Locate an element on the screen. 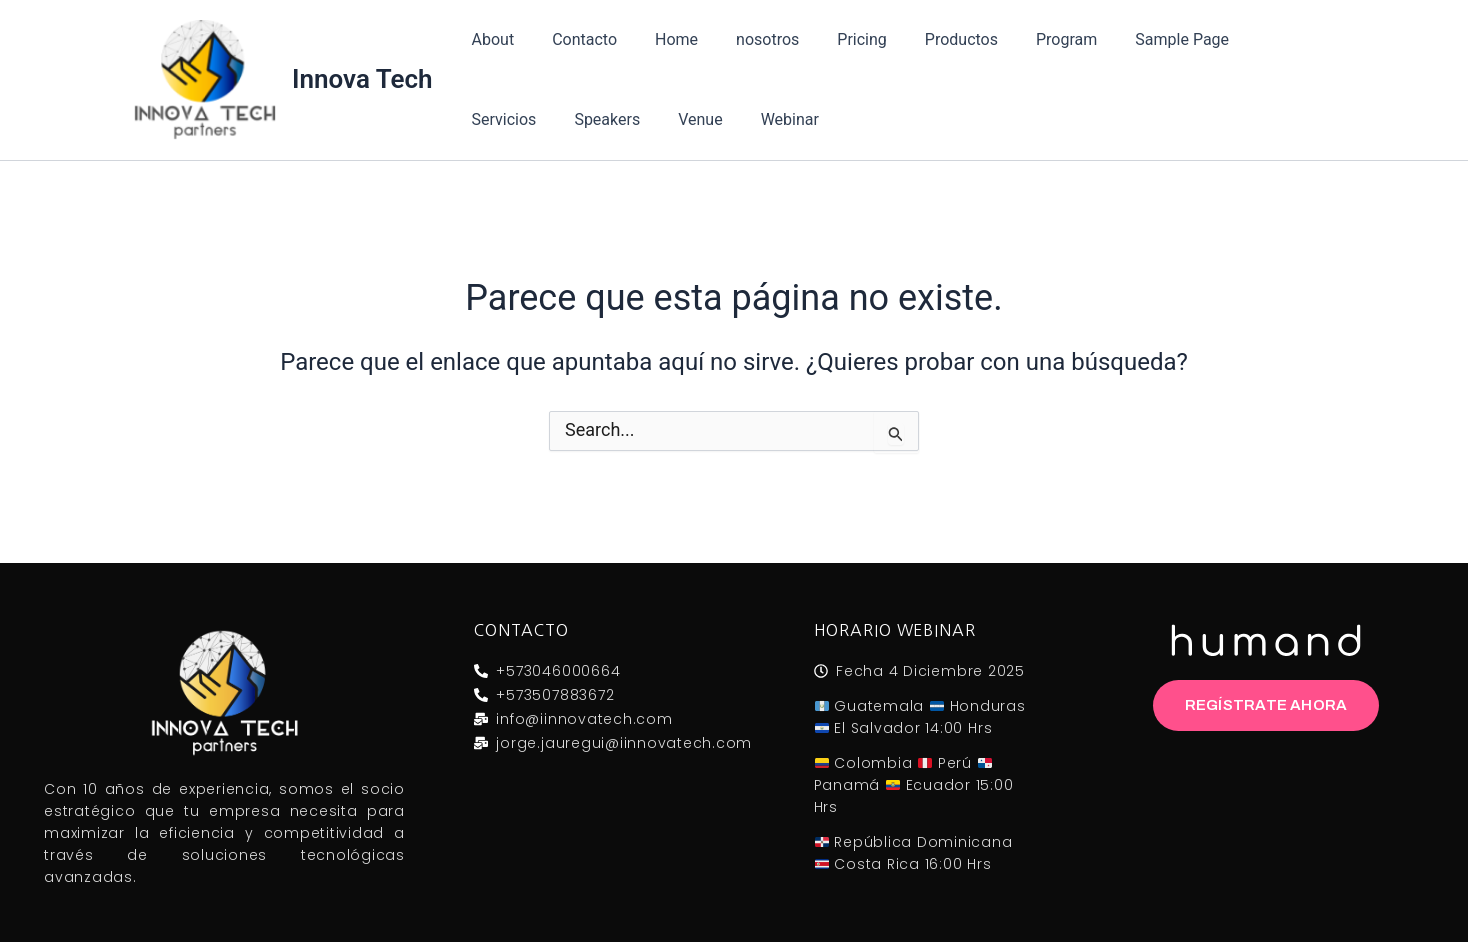 The image size is (1468, 942). Sample Page is located at coordinates (1137, 39).